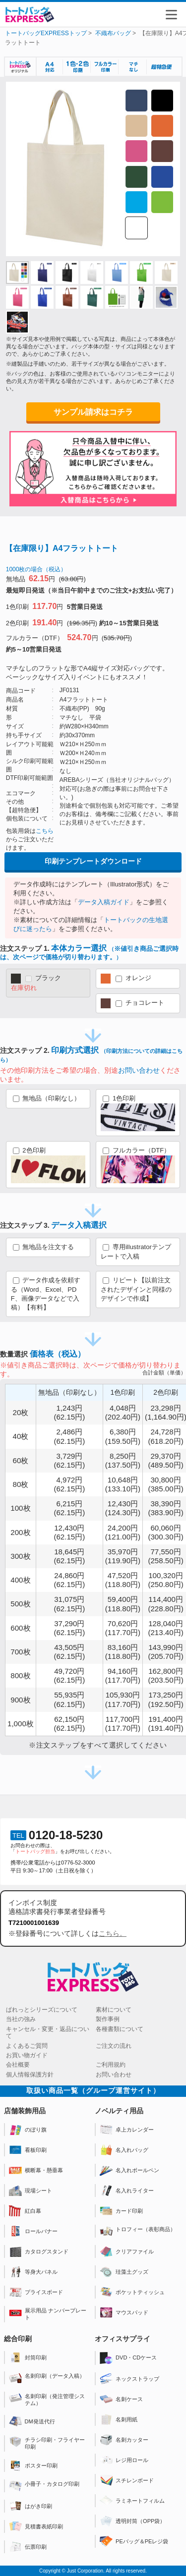  I want to click on 47,520円(118.80円), so click(122, 1580).